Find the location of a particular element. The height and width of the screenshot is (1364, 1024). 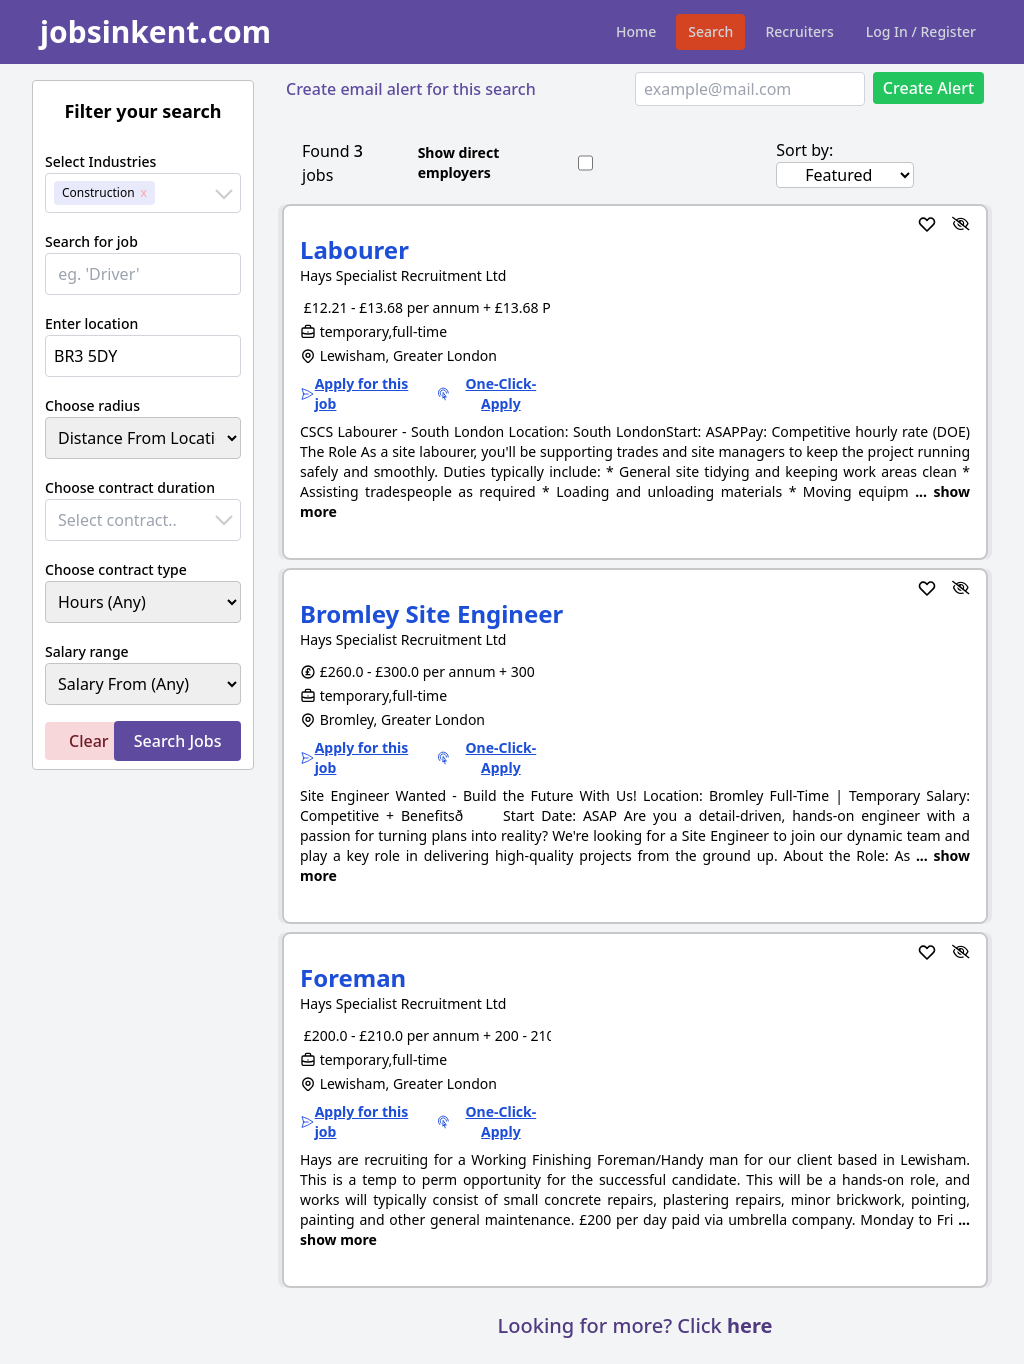

Construction is located at coordinates (98, 192).